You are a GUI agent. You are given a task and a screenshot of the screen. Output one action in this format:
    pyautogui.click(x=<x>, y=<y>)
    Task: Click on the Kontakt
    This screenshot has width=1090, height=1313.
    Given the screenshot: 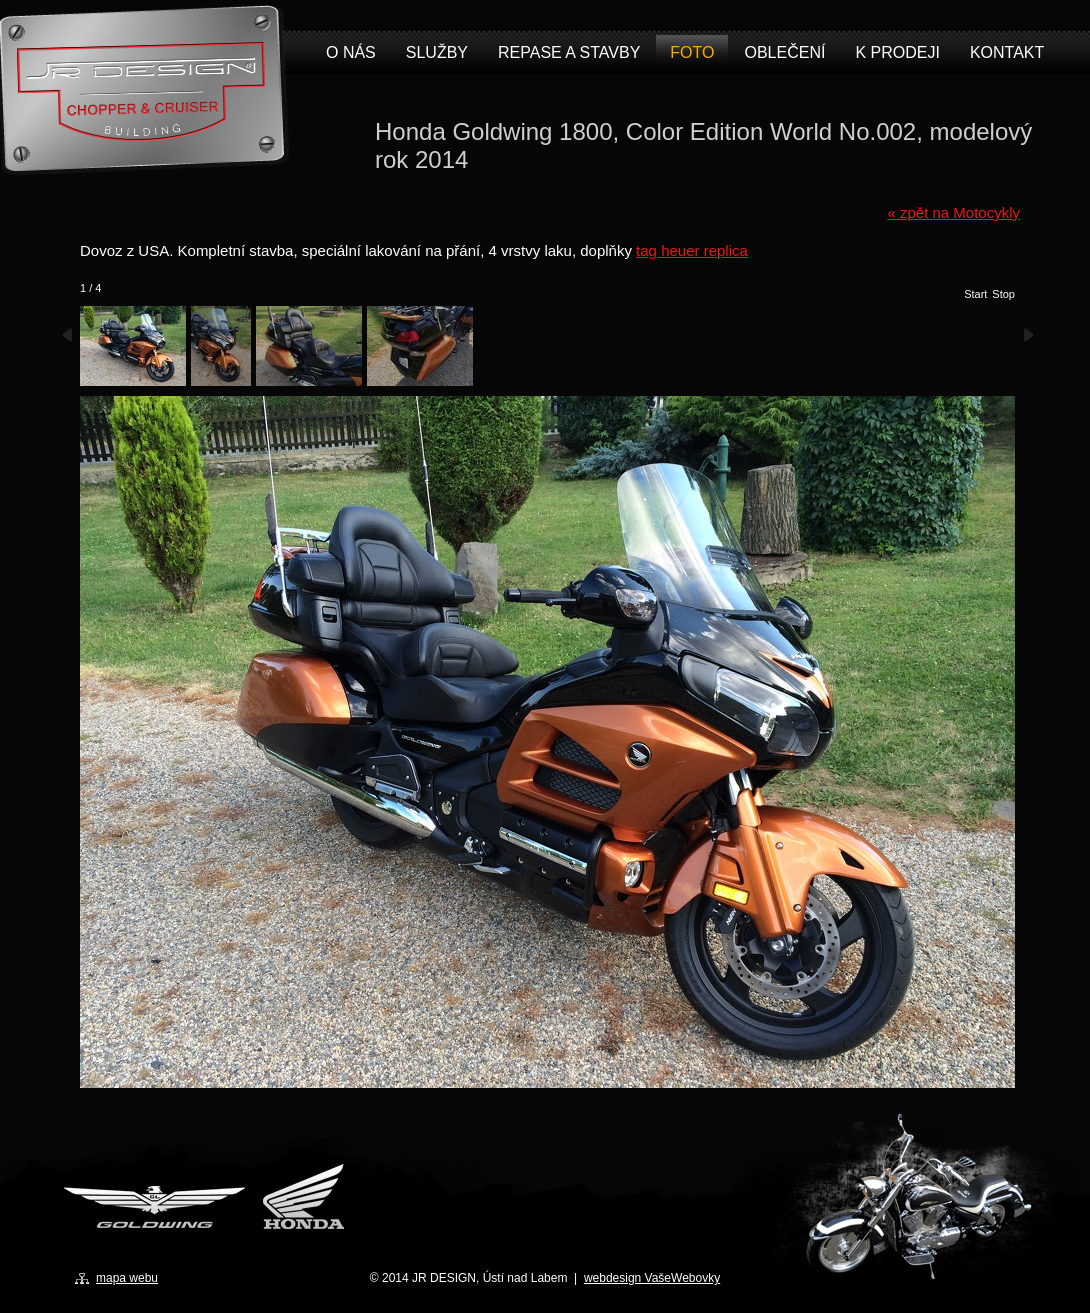 What is the action you would take?
    pyautogui.click(x=1007, y=52)
    